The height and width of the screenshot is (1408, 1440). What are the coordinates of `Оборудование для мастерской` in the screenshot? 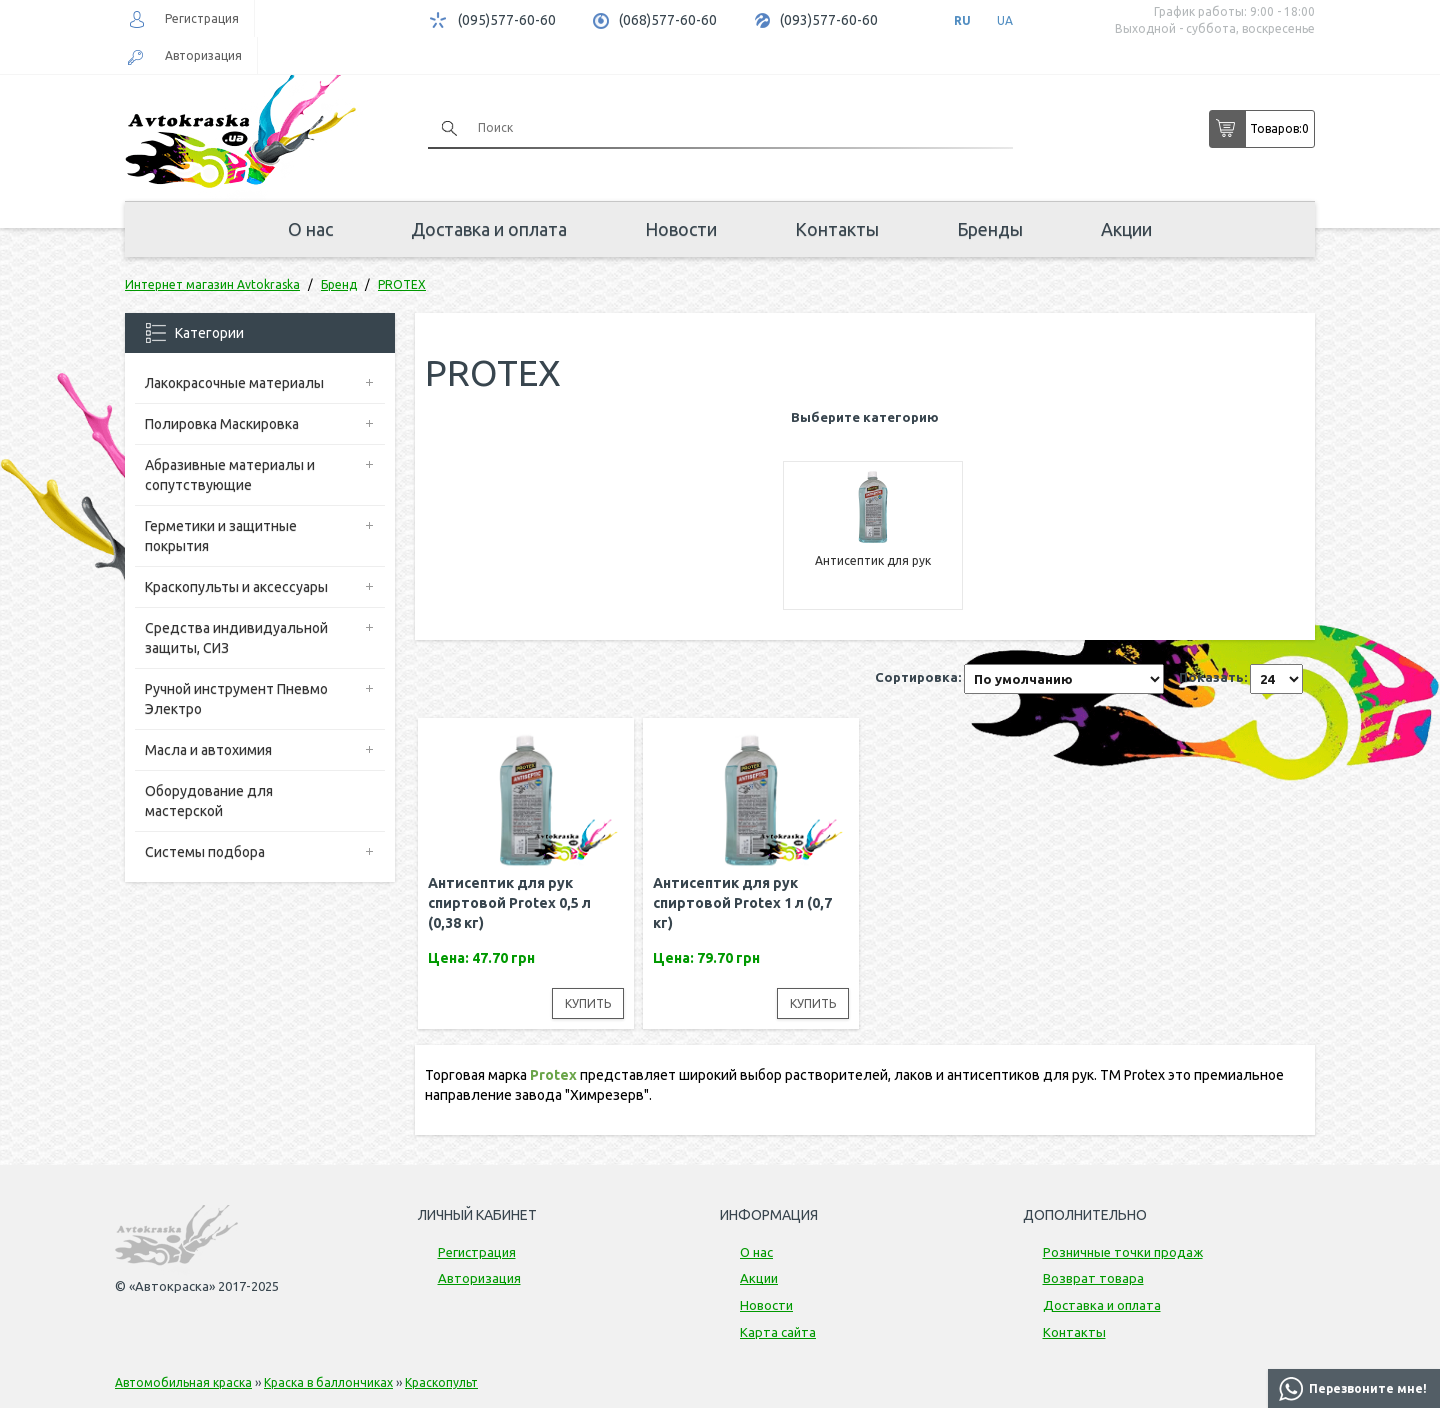 It's located at (209, 801).